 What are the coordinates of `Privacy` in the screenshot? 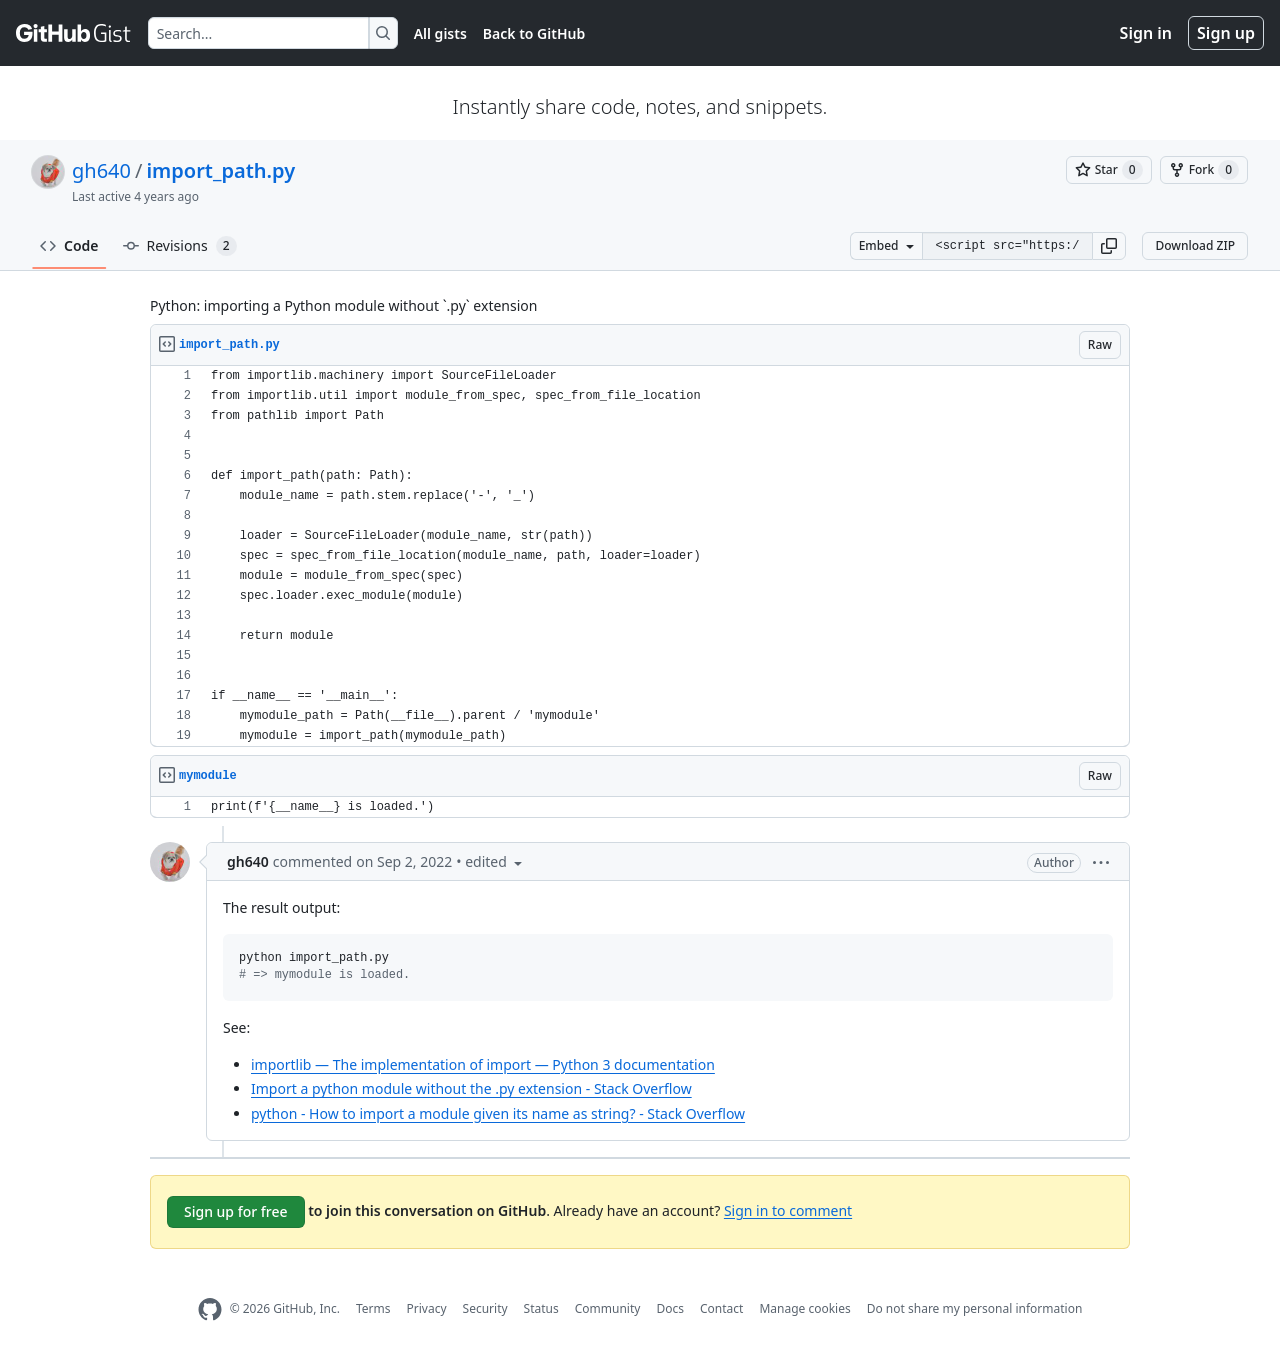 It's located at (427, 1308).